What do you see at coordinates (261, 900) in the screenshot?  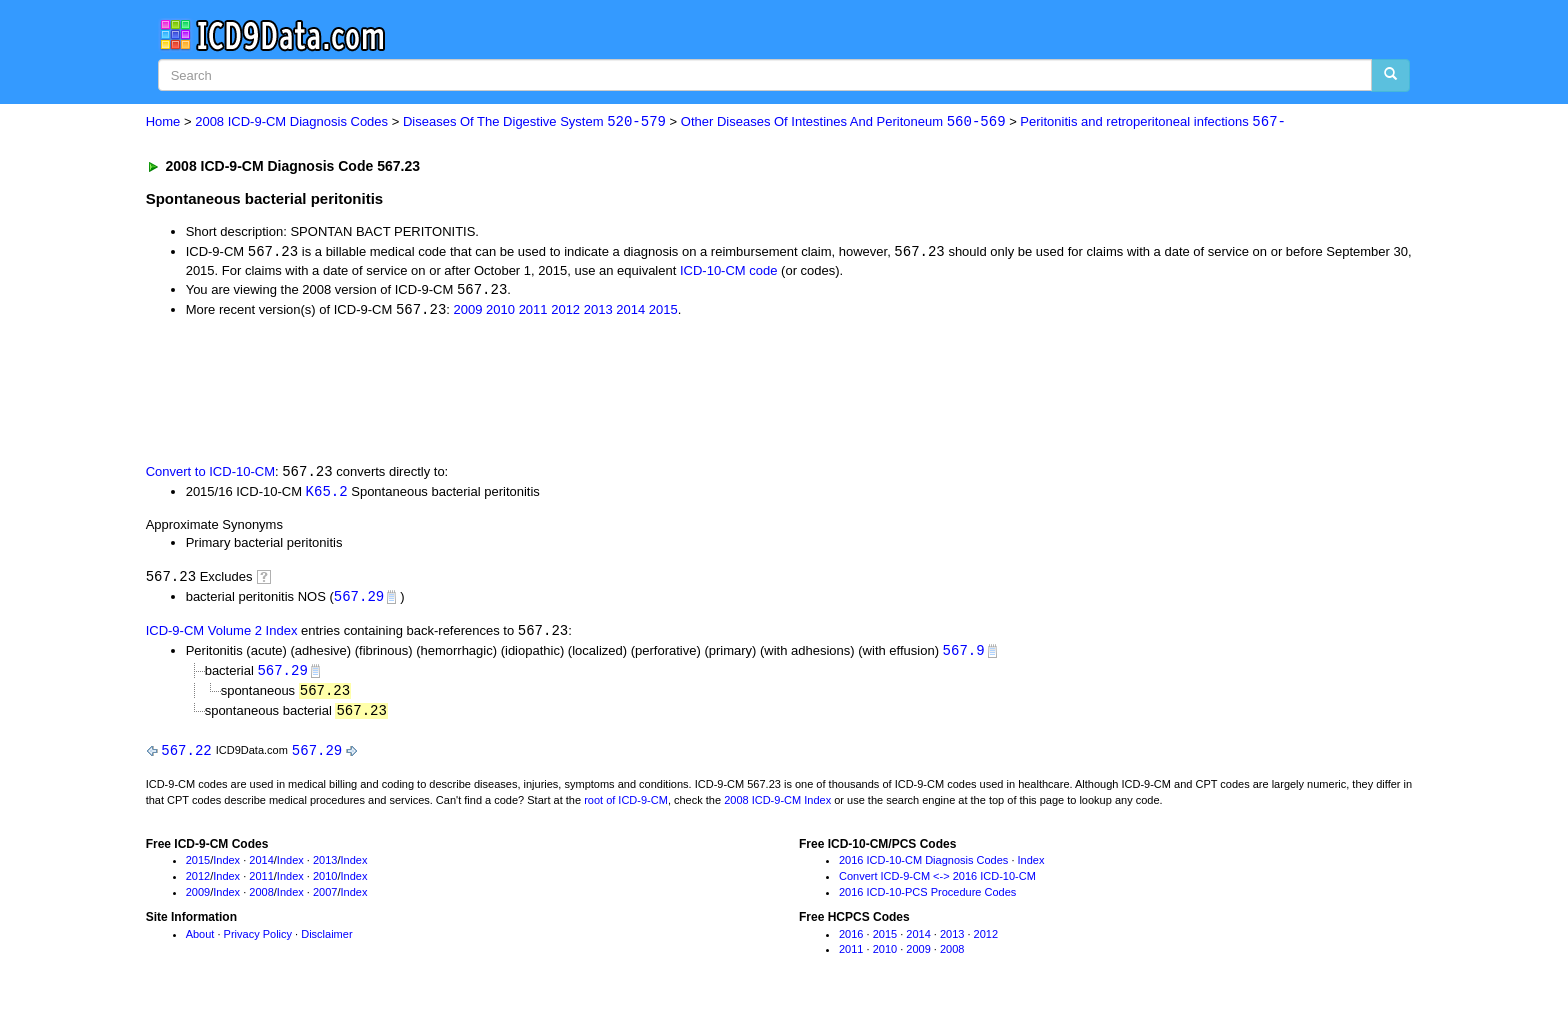 I see `2008` at bounding box center [261, 900].